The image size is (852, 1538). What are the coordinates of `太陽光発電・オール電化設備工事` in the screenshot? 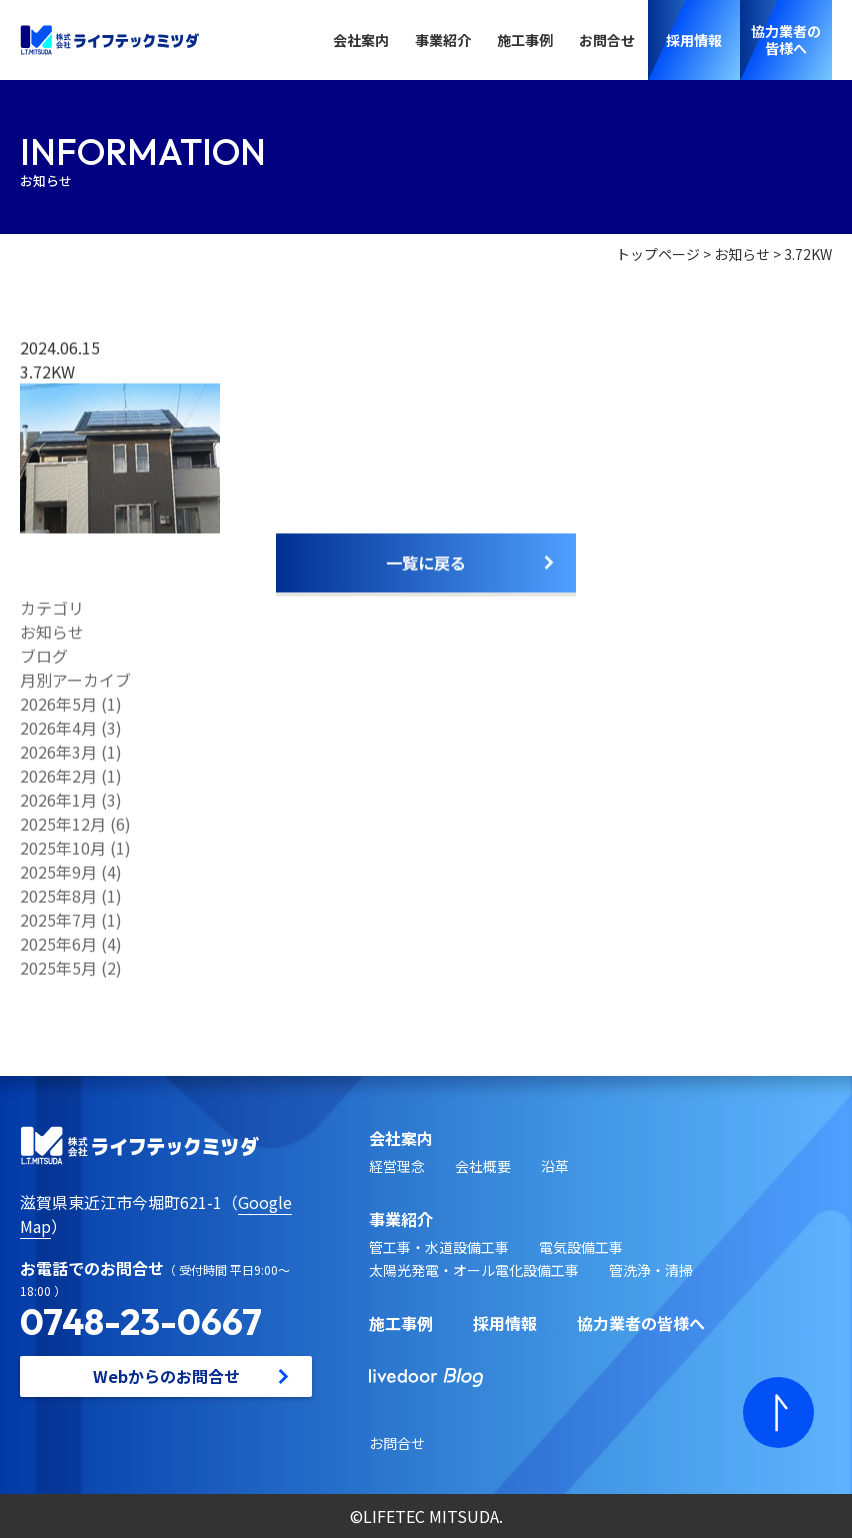 It's located at (474, 1270).